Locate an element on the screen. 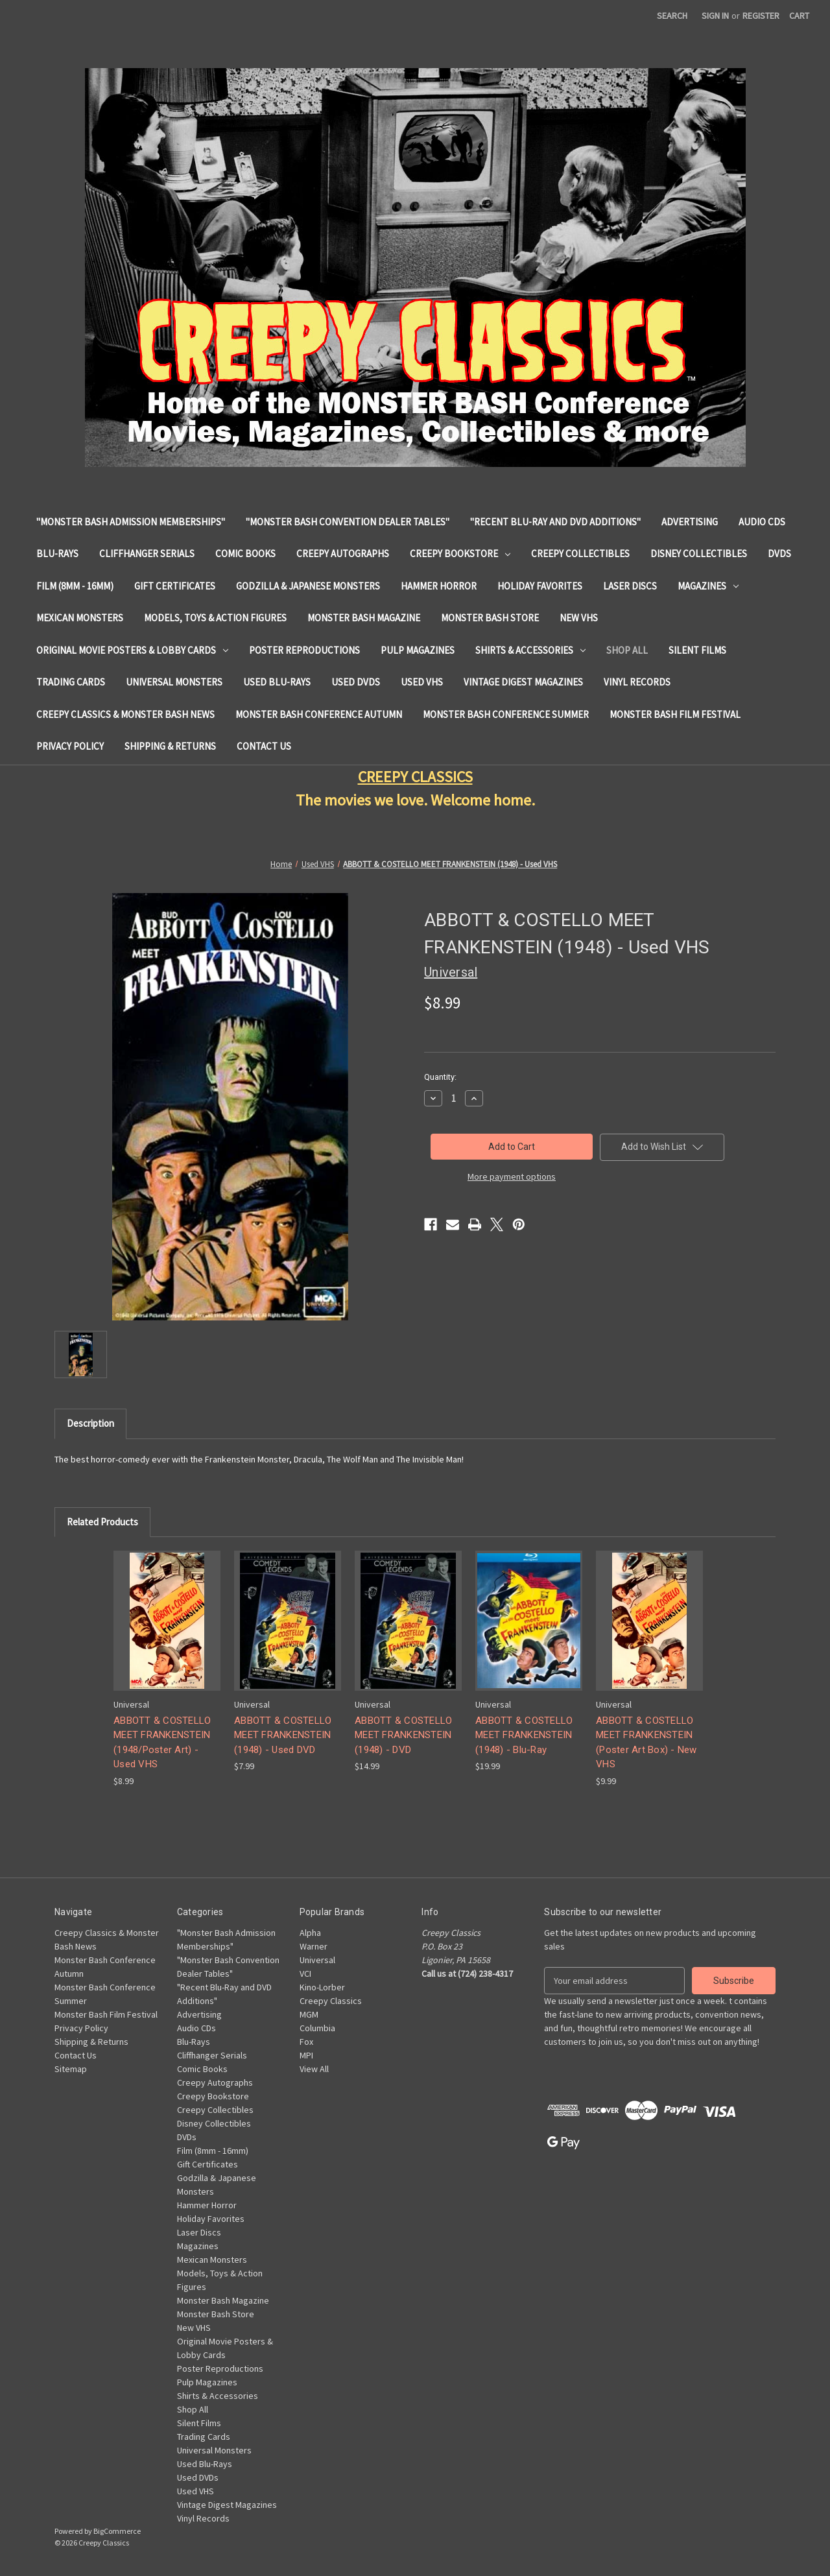  Models, Toys & Action Figures is located at coordinates (215, 618).